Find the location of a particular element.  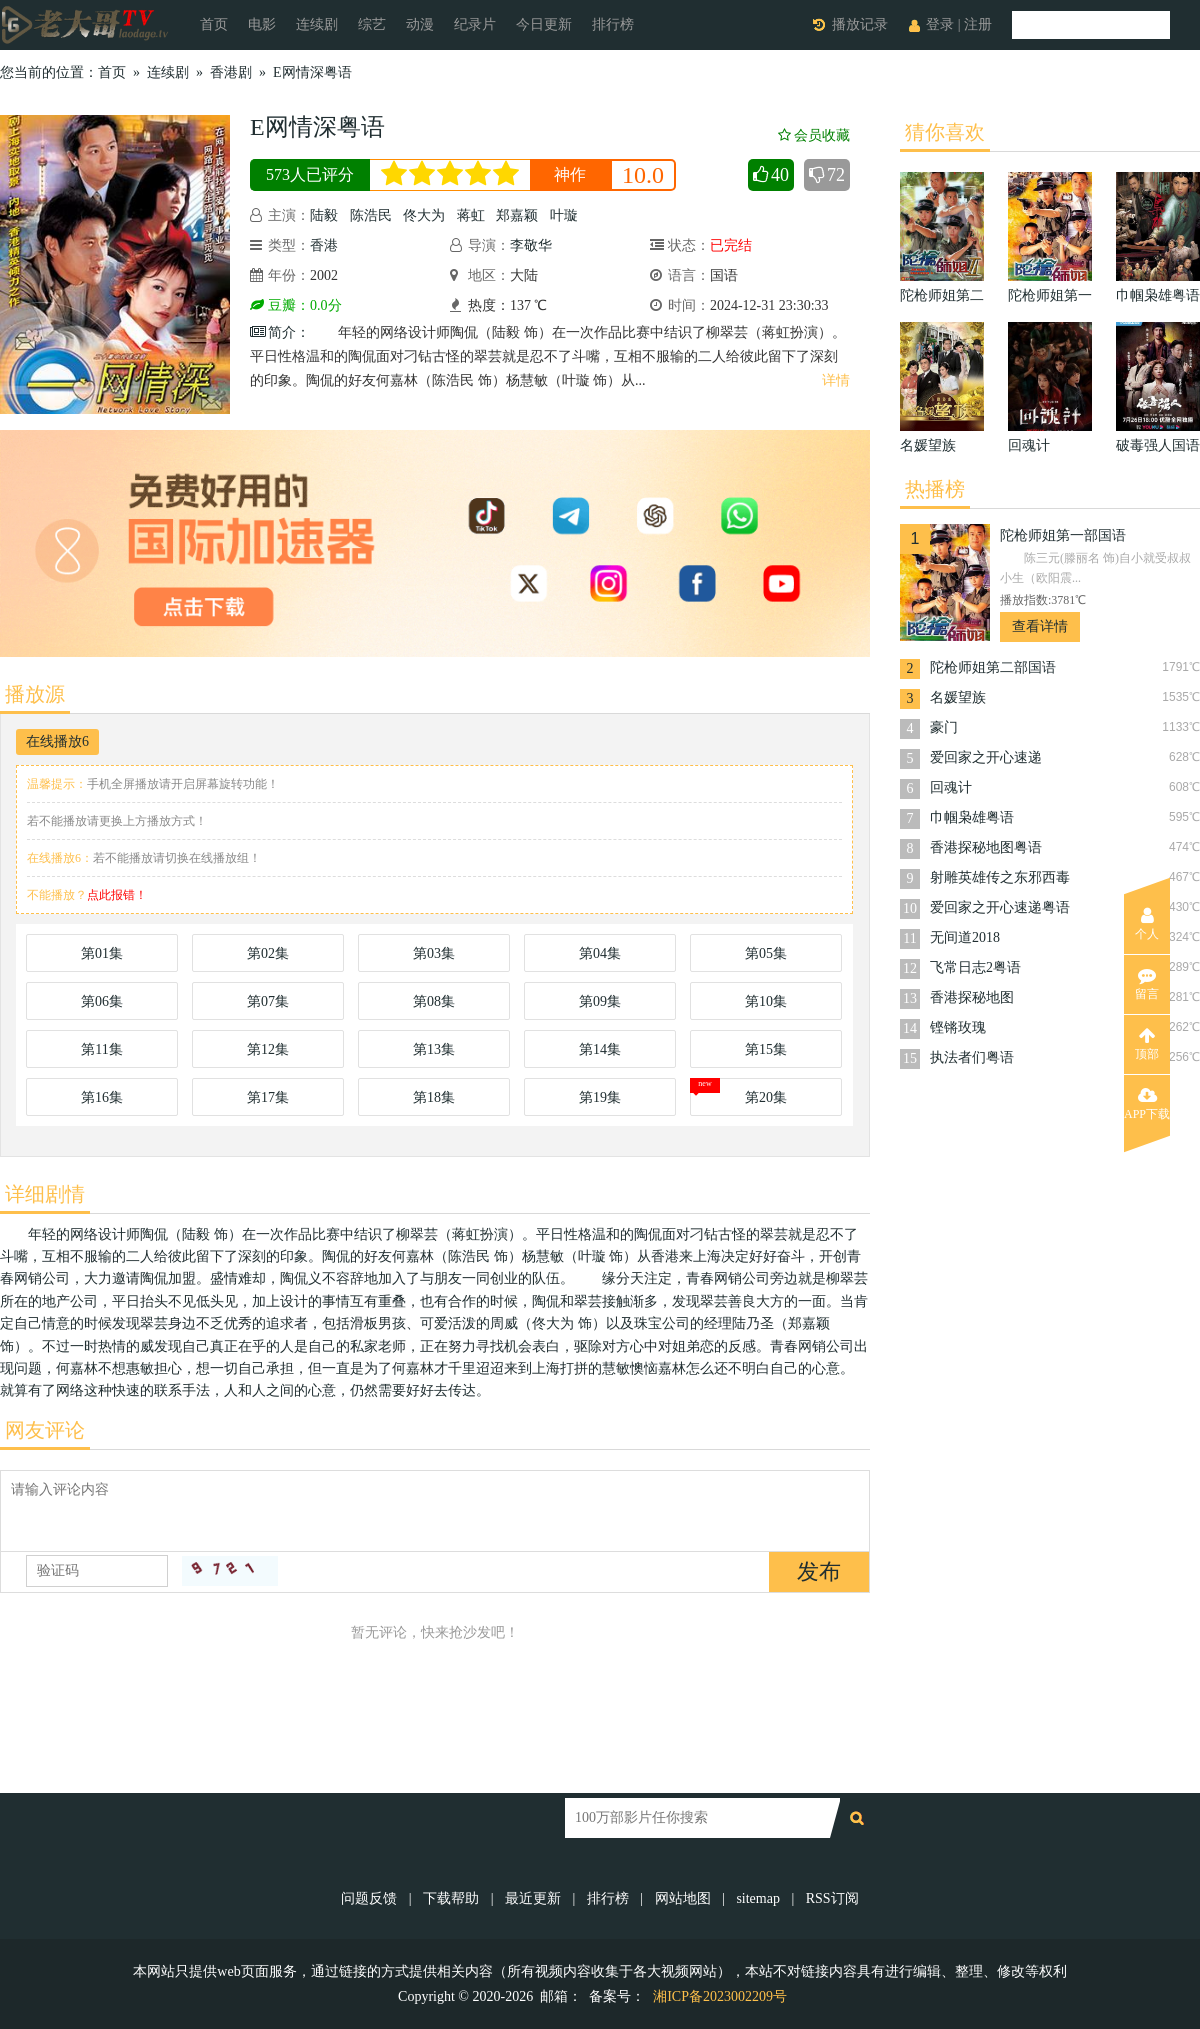

巾帼枭雄粤语 is located at coordinates (972, 817).